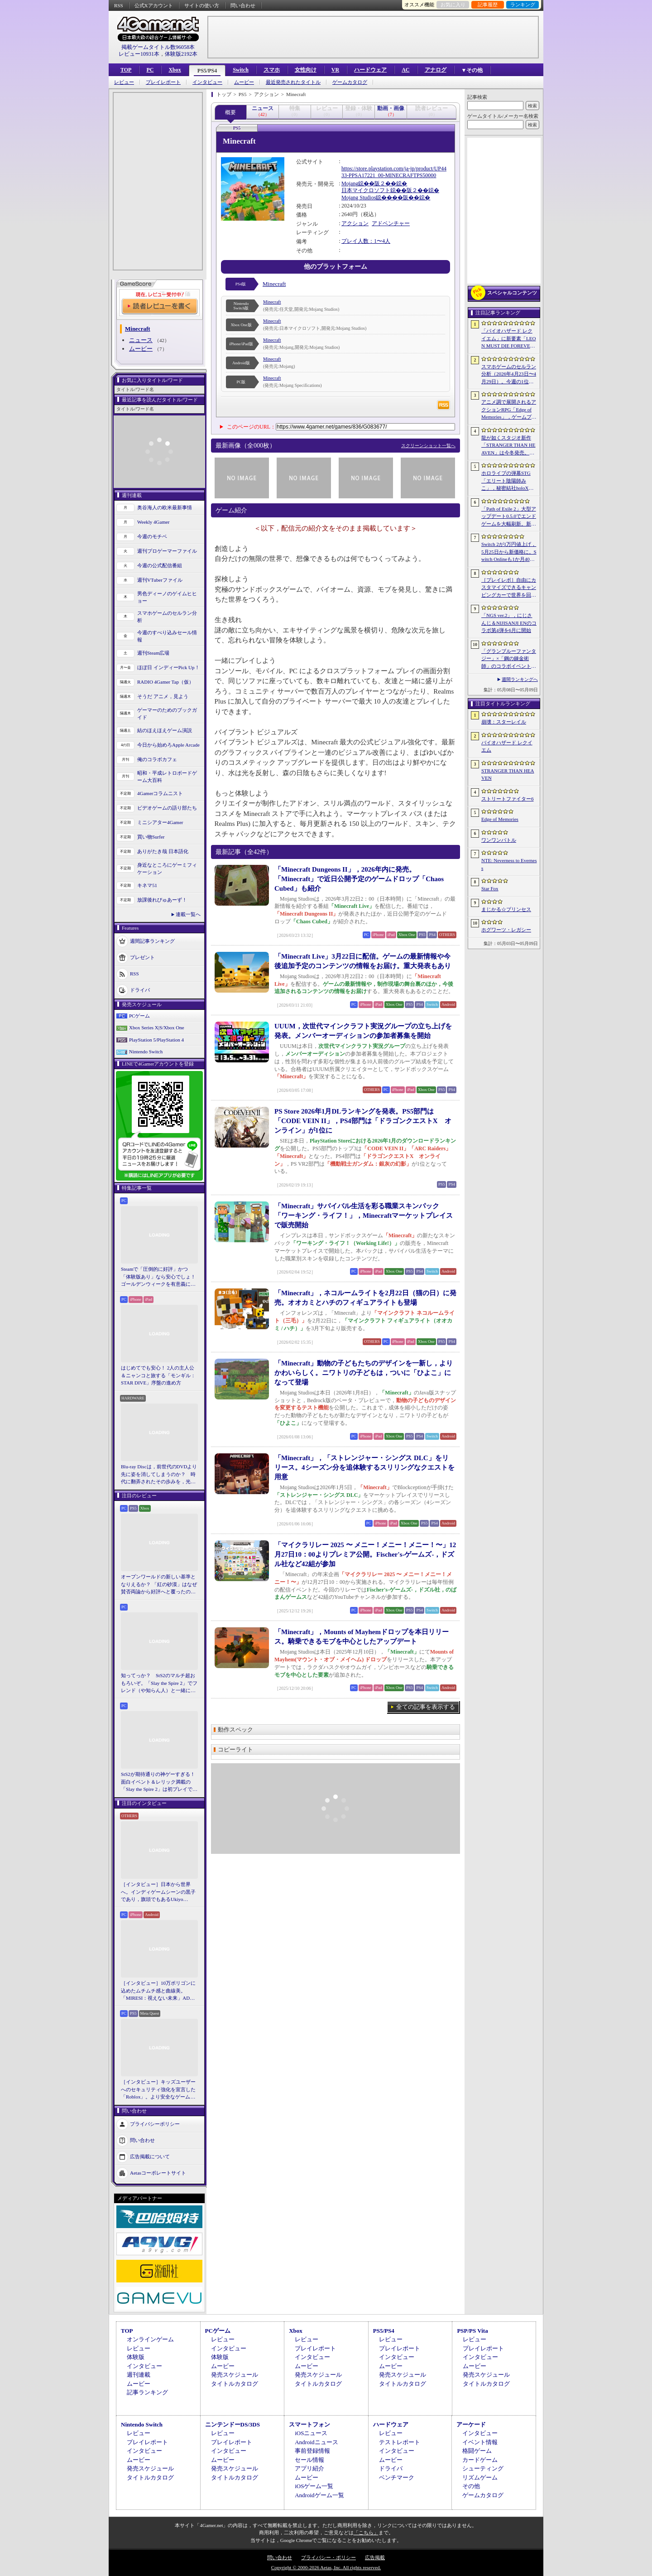 The image size is (652, 2576). I want to click on 身近なところにゲーミフィケーション, so click(167, 868).